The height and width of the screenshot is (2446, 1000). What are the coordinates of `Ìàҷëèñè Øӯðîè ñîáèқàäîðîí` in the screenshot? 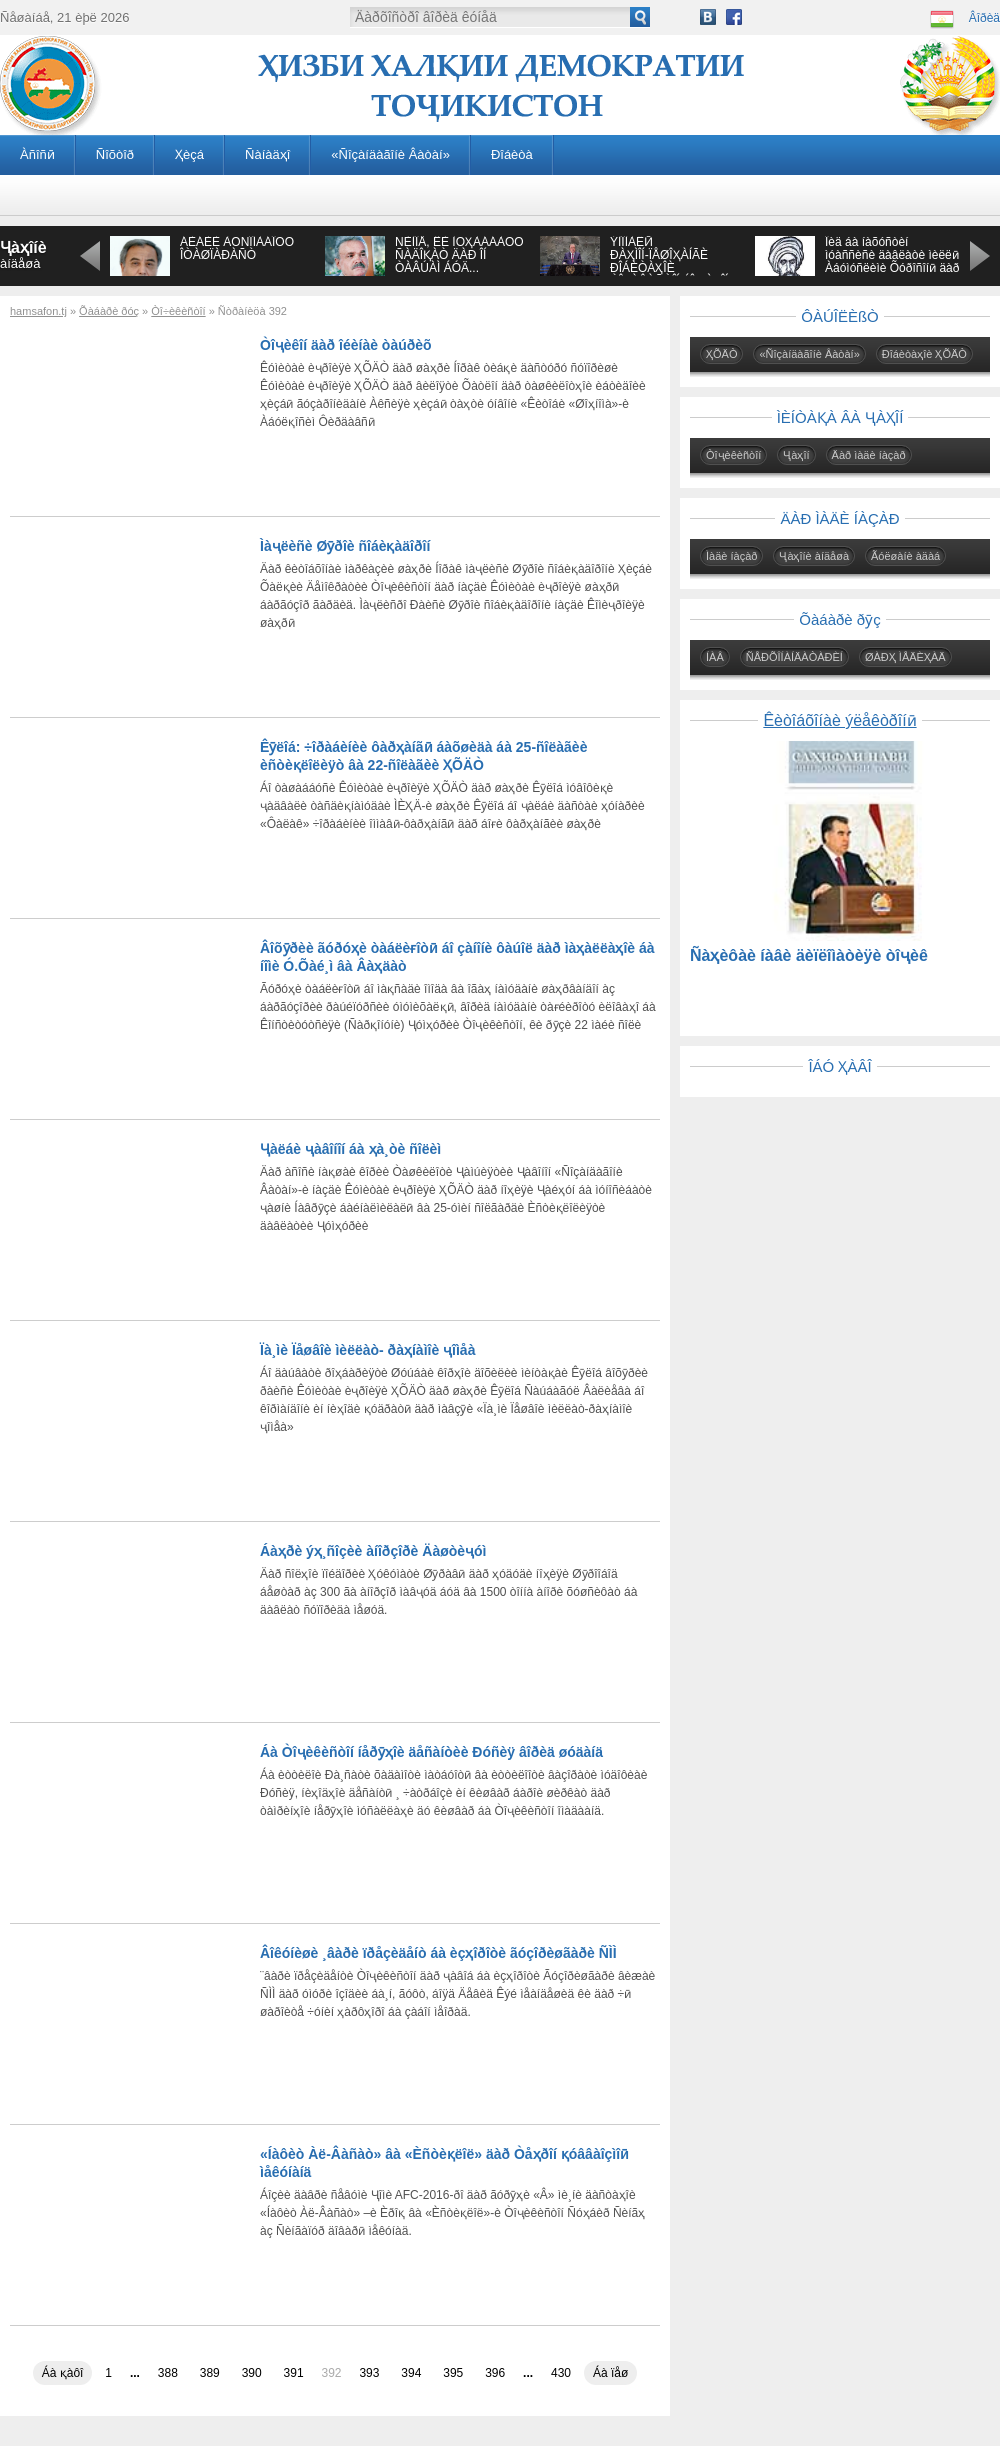 It's located at (345, 546).